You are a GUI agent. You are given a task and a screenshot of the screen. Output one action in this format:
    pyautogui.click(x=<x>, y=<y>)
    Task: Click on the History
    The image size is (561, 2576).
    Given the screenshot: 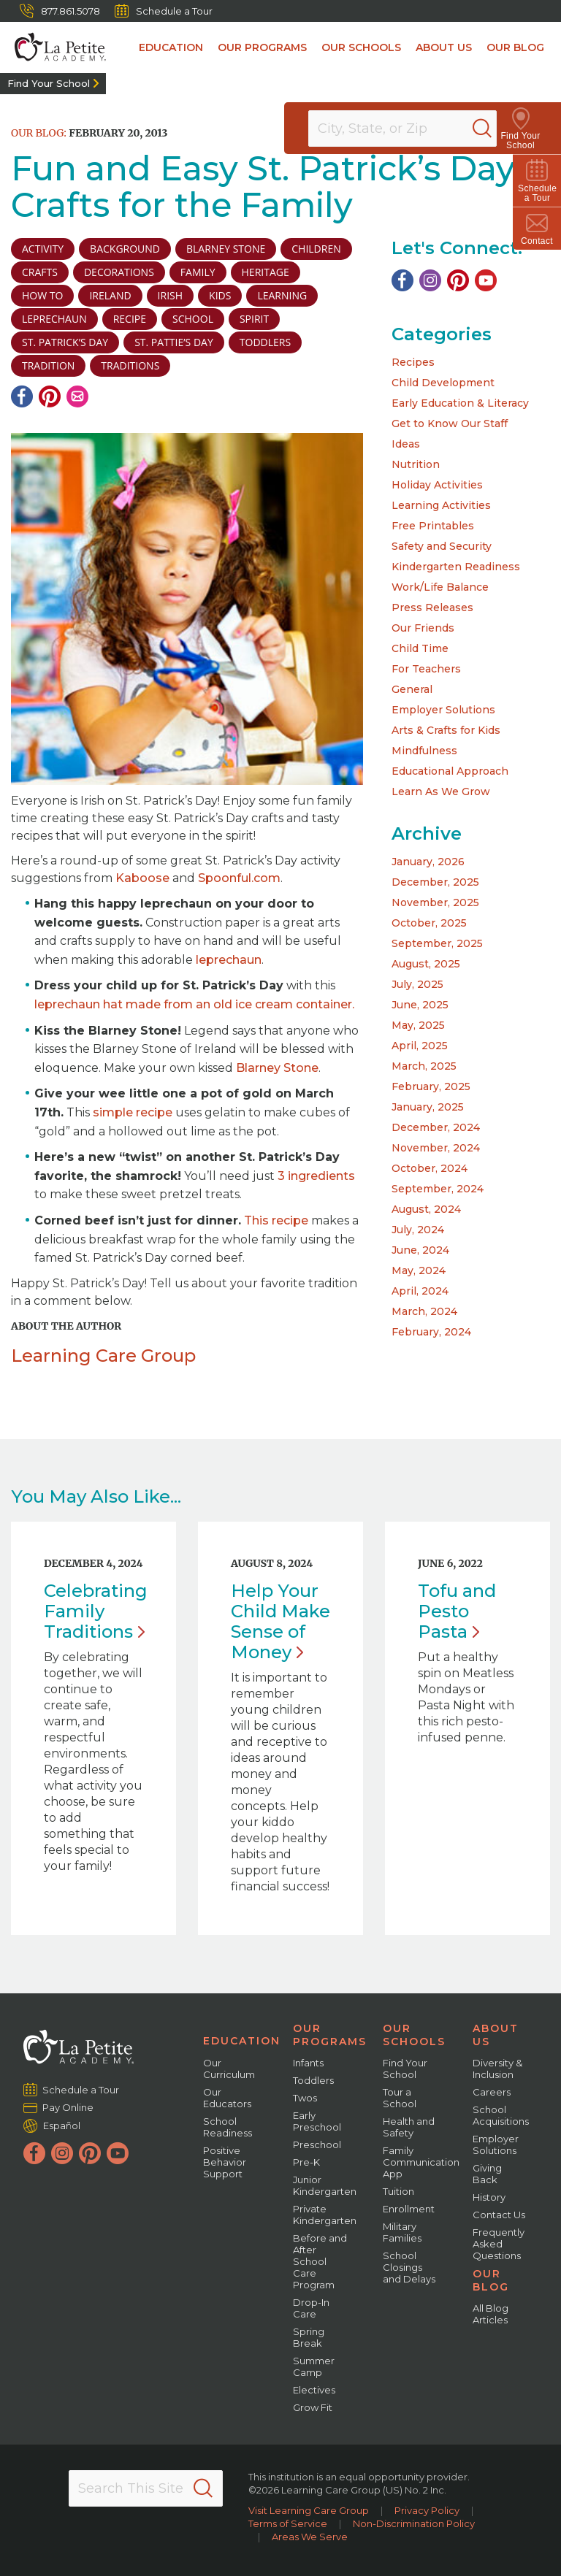 What is the action you would take?
    pyautogui.click(x=489, y=2197)
    